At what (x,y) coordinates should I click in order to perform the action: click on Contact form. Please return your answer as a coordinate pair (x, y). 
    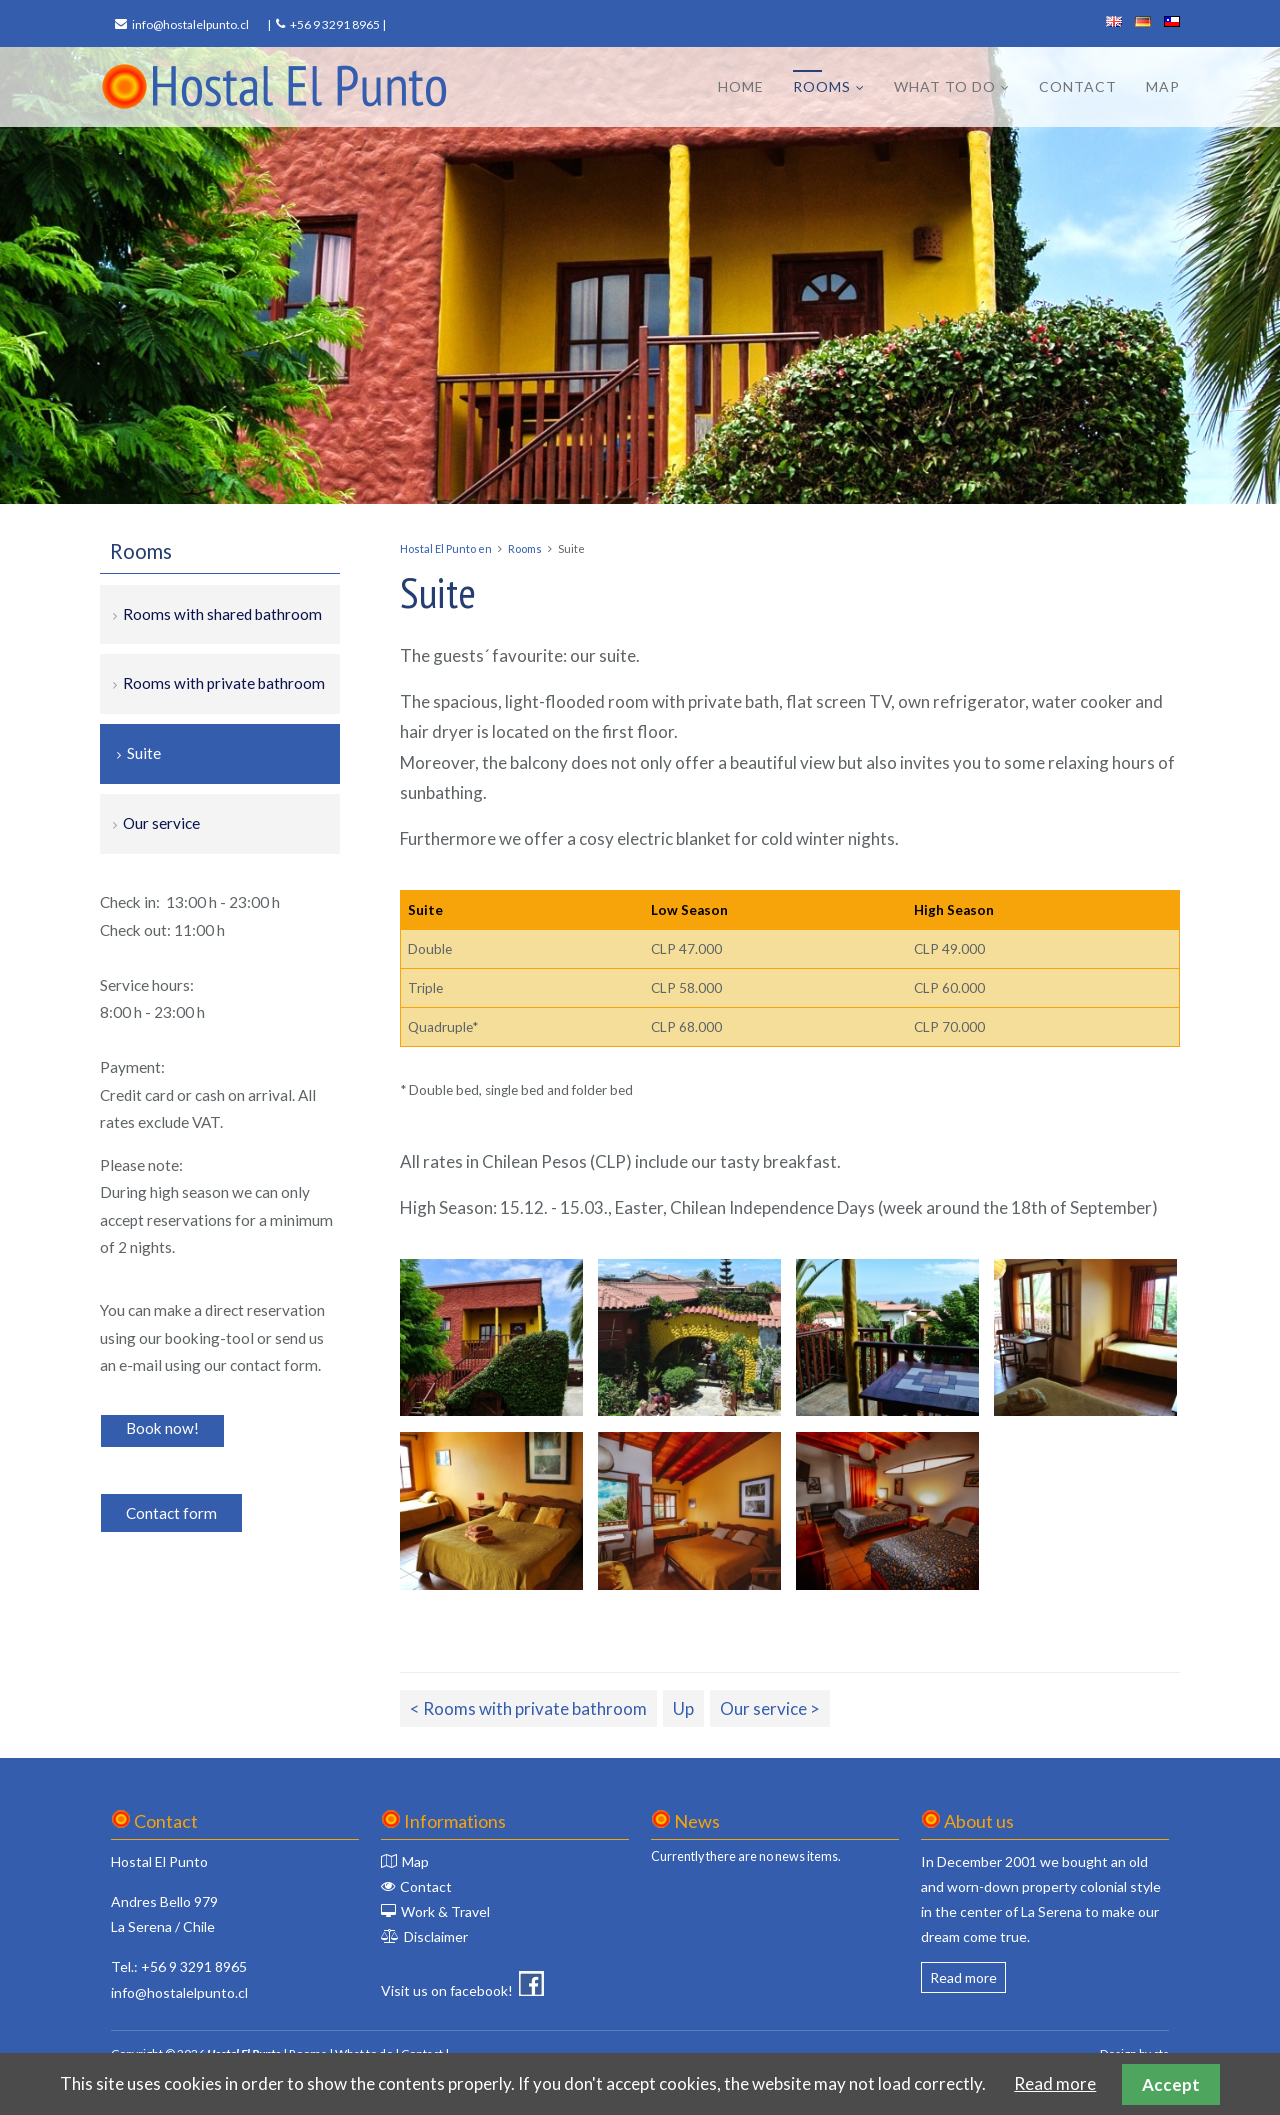
    Looking at the image, I should click on (171, 1513).